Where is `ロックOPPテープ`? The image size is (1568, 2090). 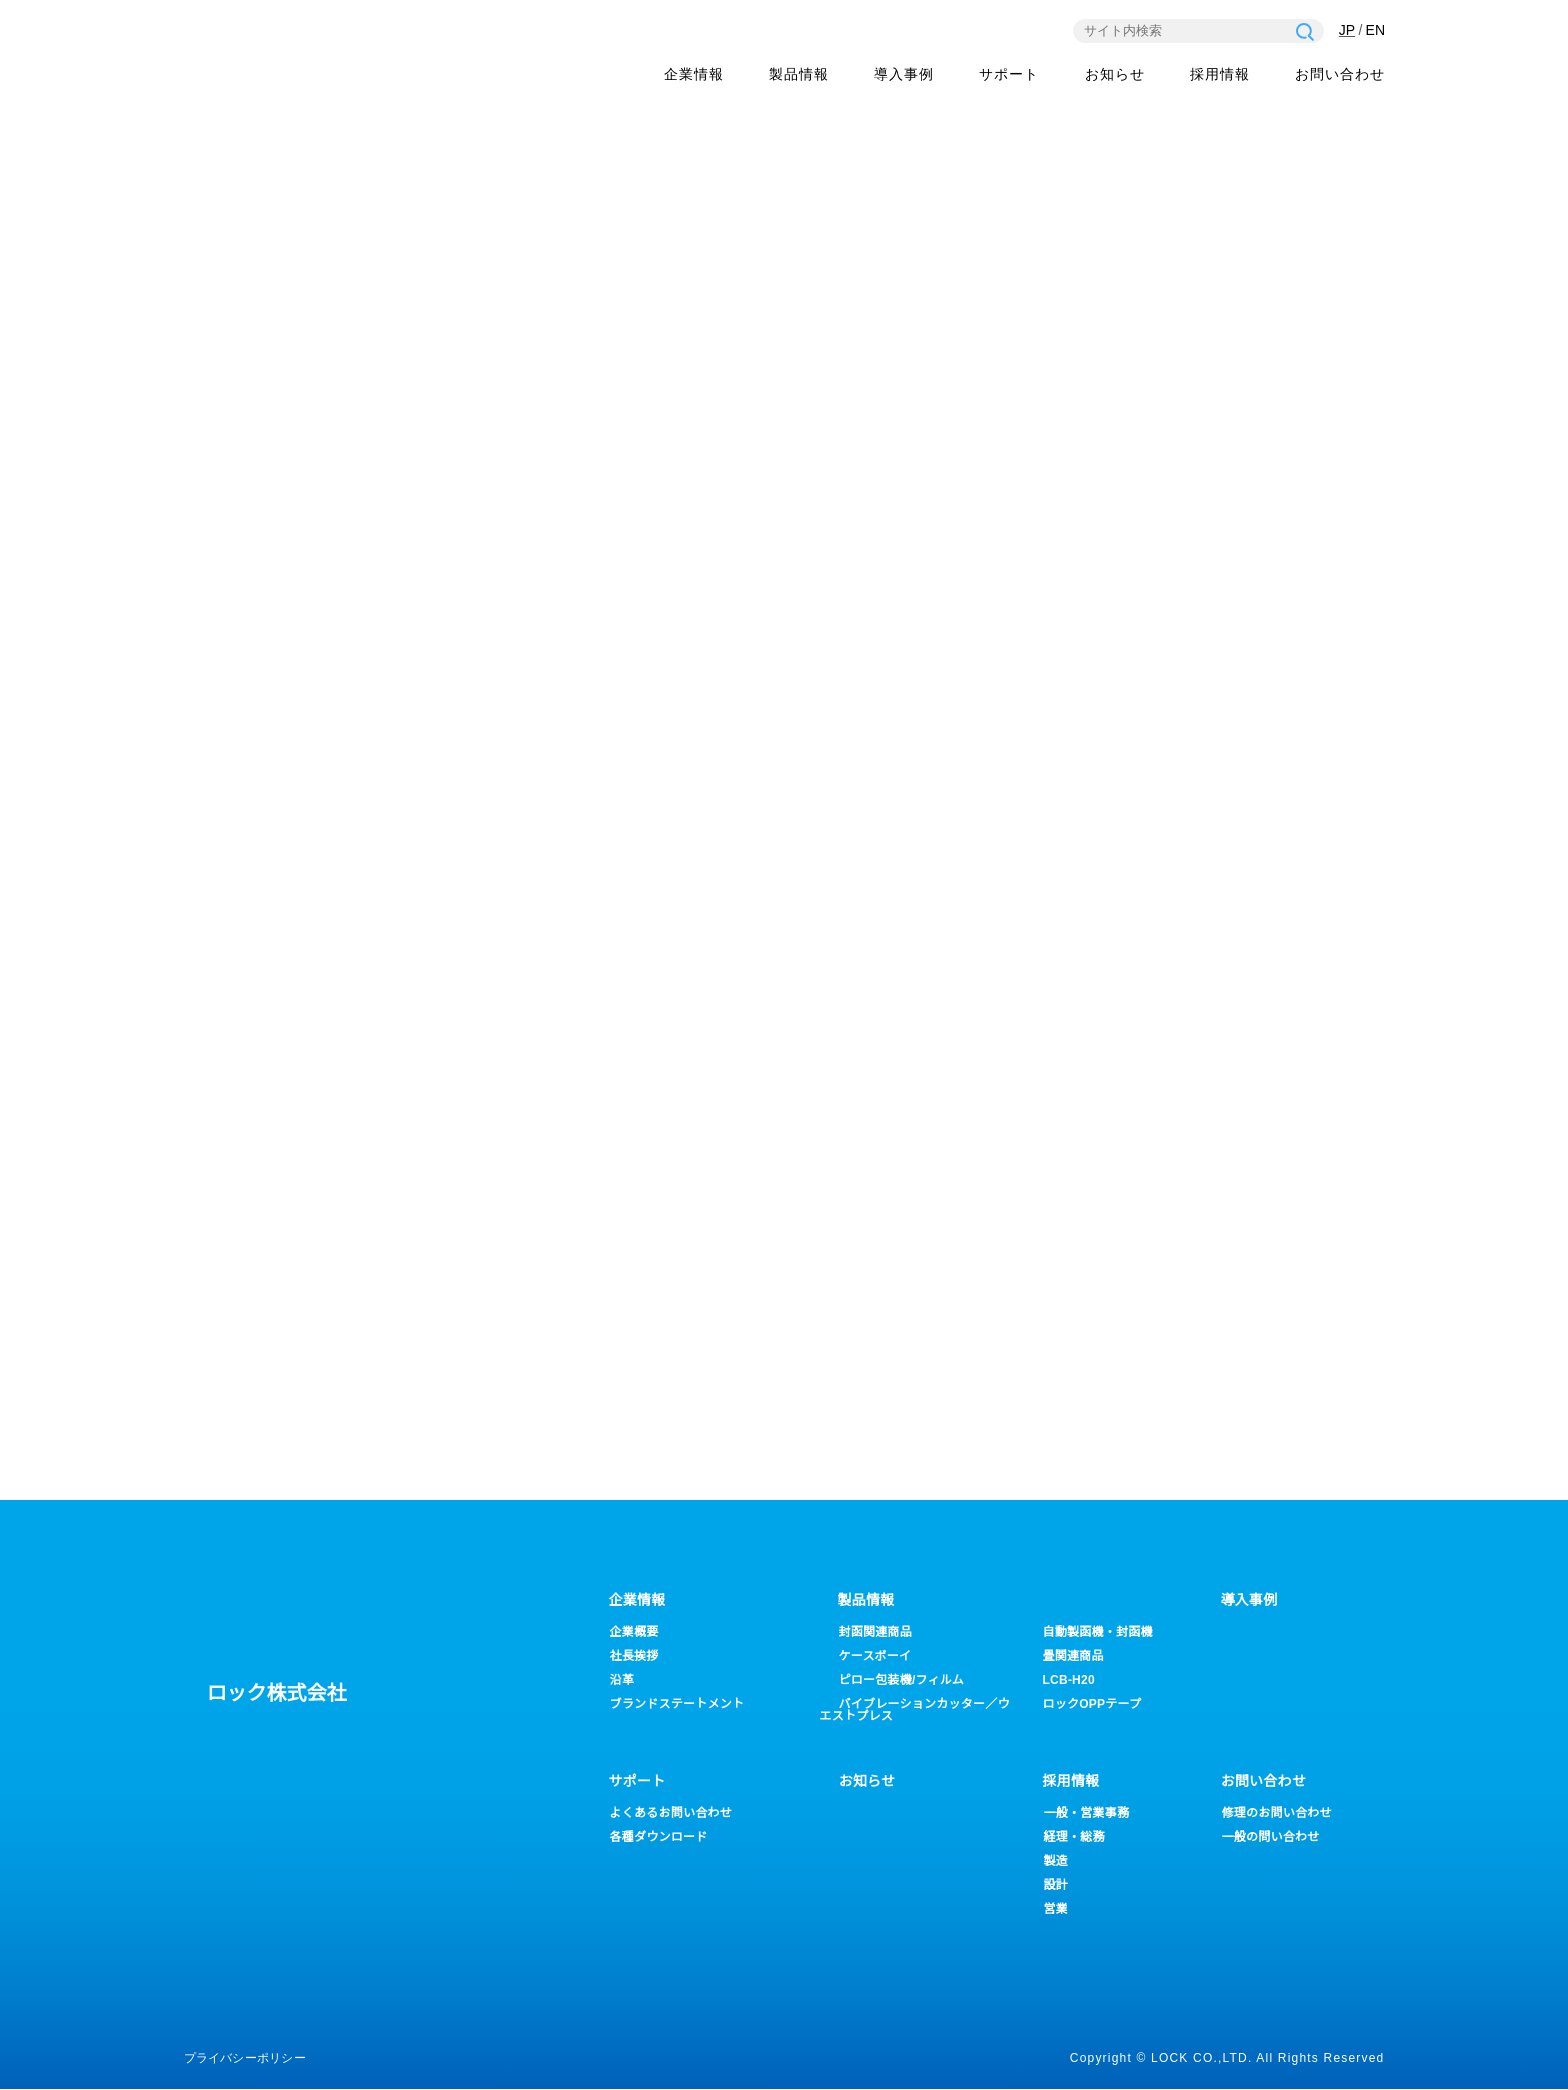 ロックOPPテープ is located at coordinates (1092, 1704).